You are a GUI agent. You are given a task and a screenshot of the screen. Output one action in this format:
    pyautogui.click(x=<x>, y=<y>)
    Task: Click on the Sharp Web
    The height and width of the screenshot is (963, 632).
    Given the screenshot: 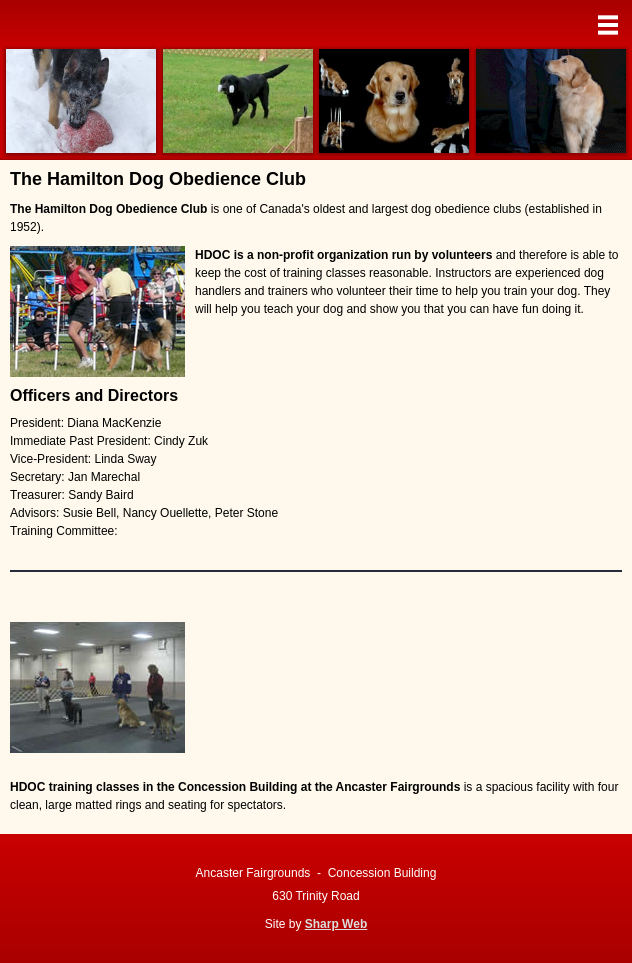 What is the action you would take?
    pyautogui.click(x=336, y=924)
    